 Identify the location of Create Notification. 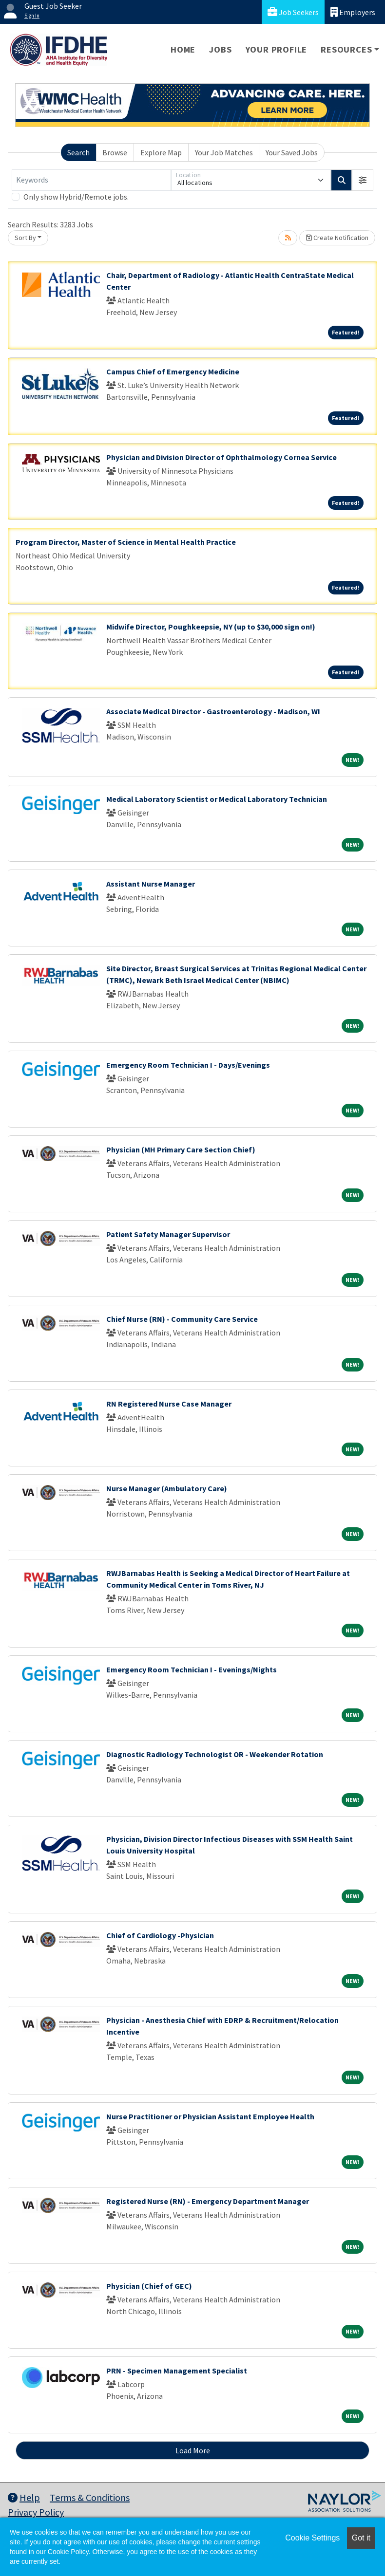
(337, 237).